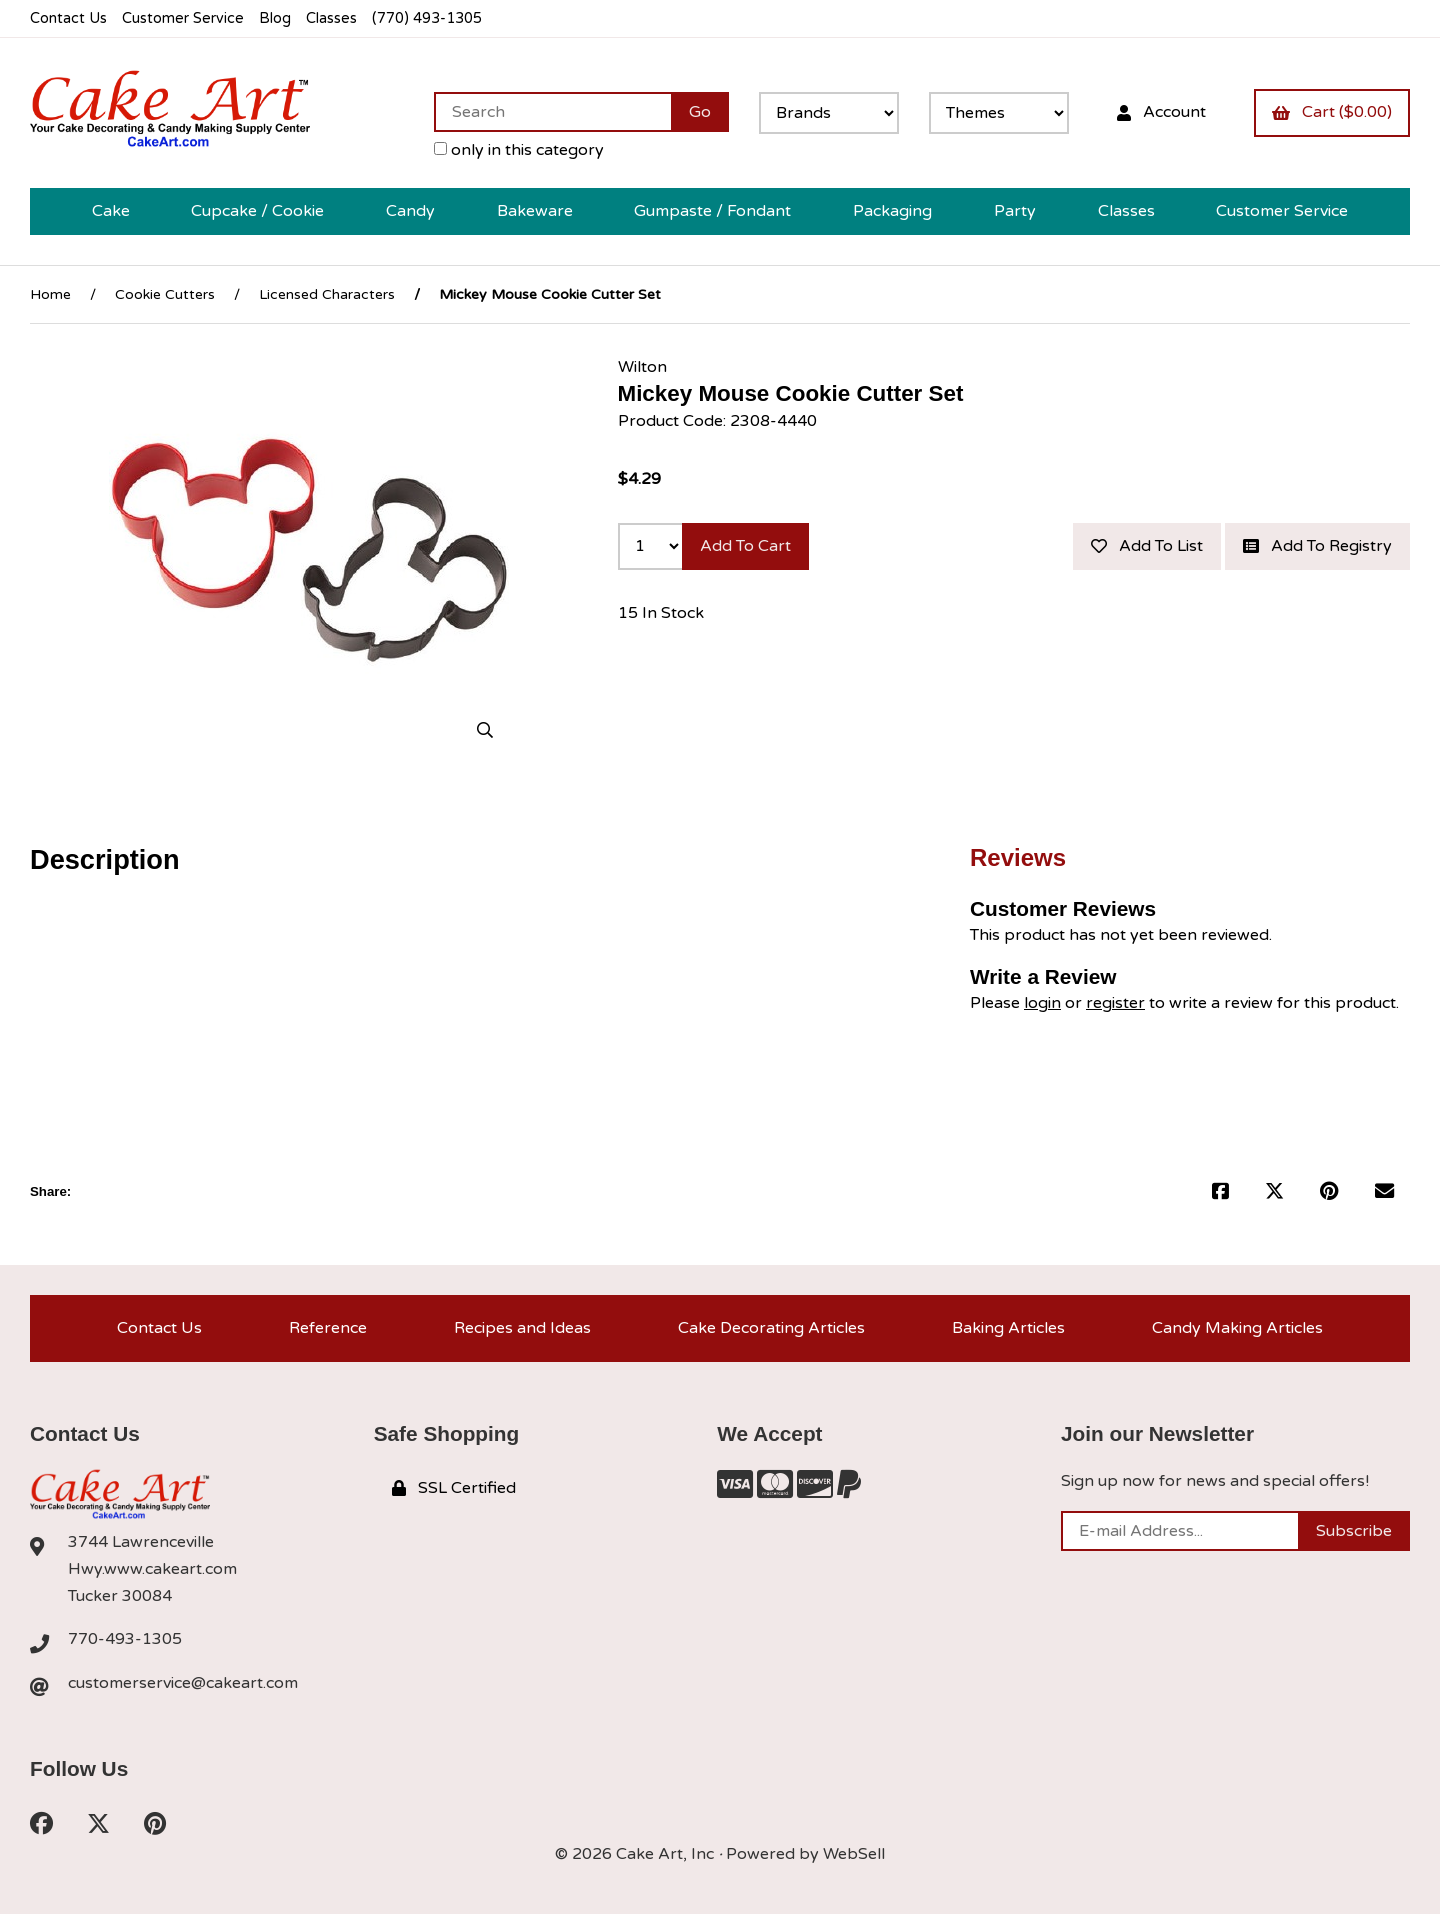  What do you see at coordinates (552, 112) in the screenshot?
I see `[Search for products]` at bounding box center [552, 112].